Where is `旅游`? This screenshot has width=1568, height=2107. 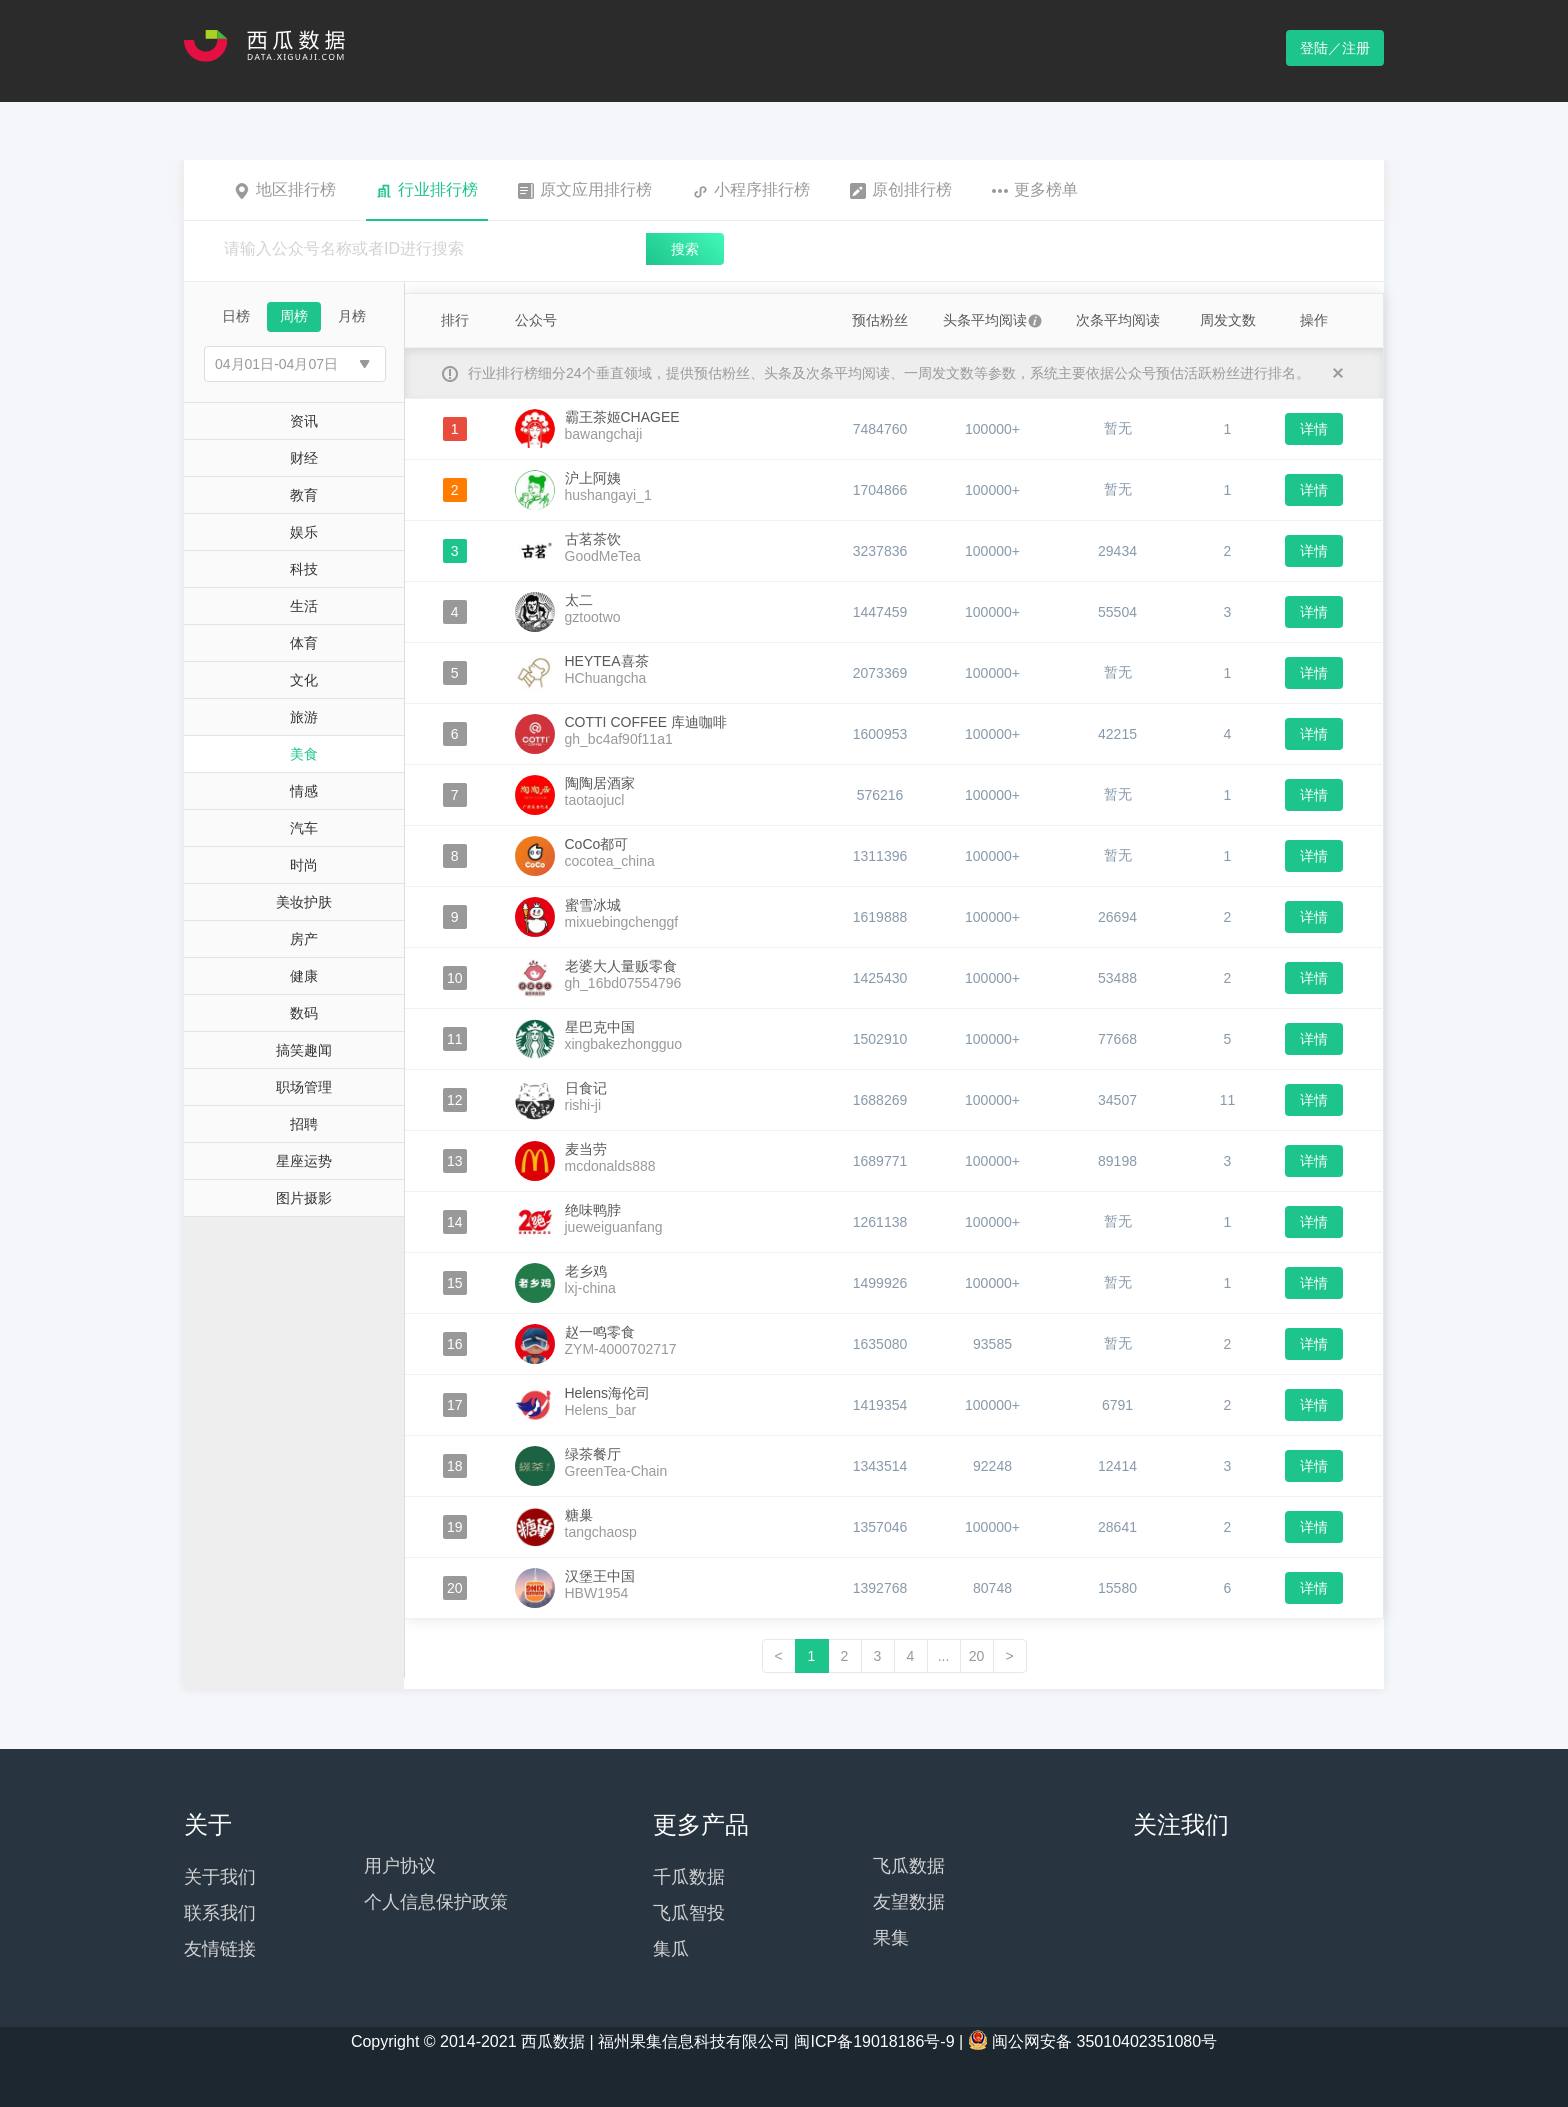
旅游 is located at coordinates (304, 717).